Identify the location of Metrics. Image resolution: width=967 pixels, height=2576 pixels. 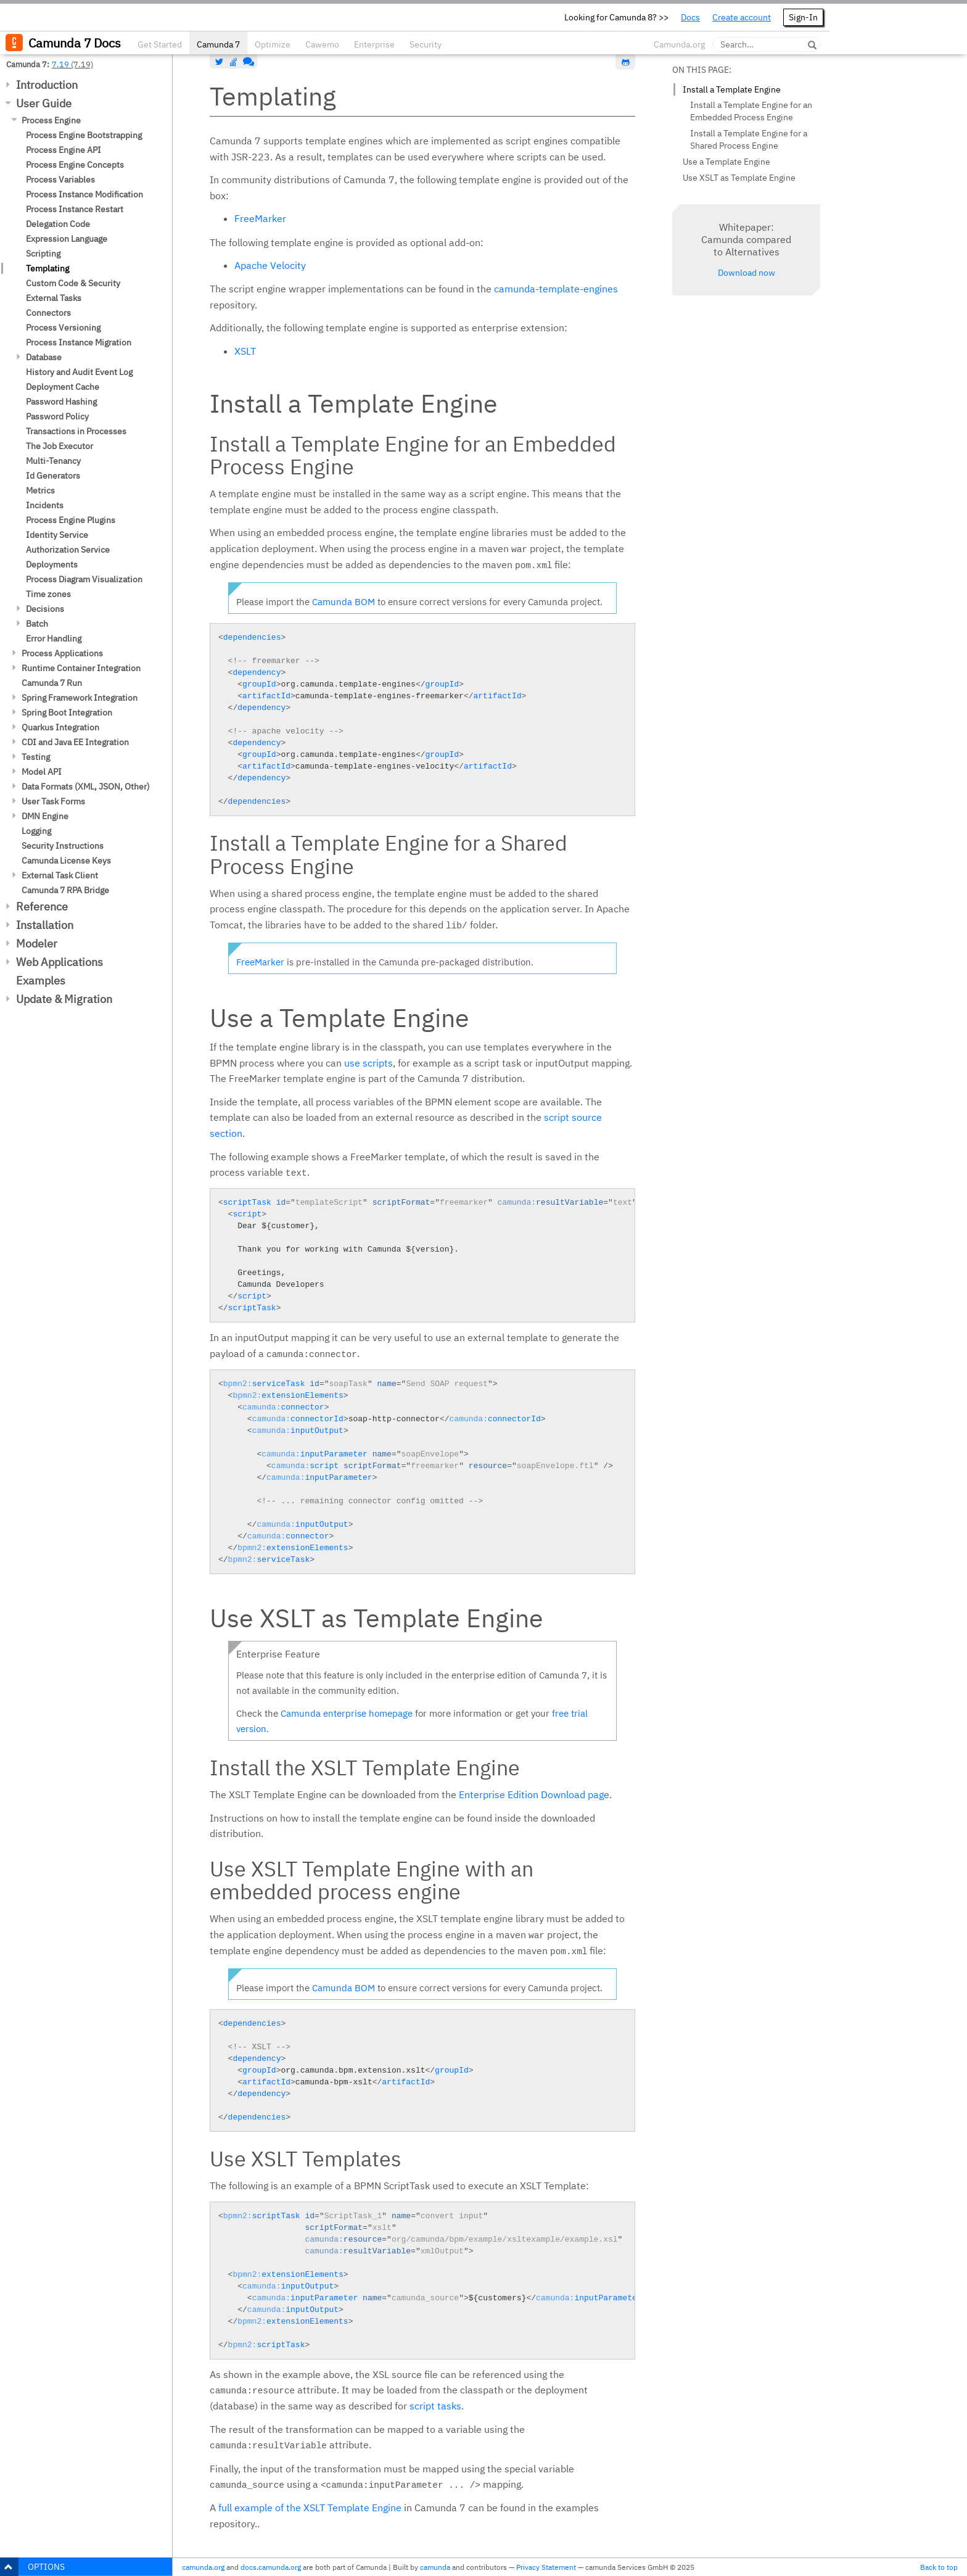
(40, 490).